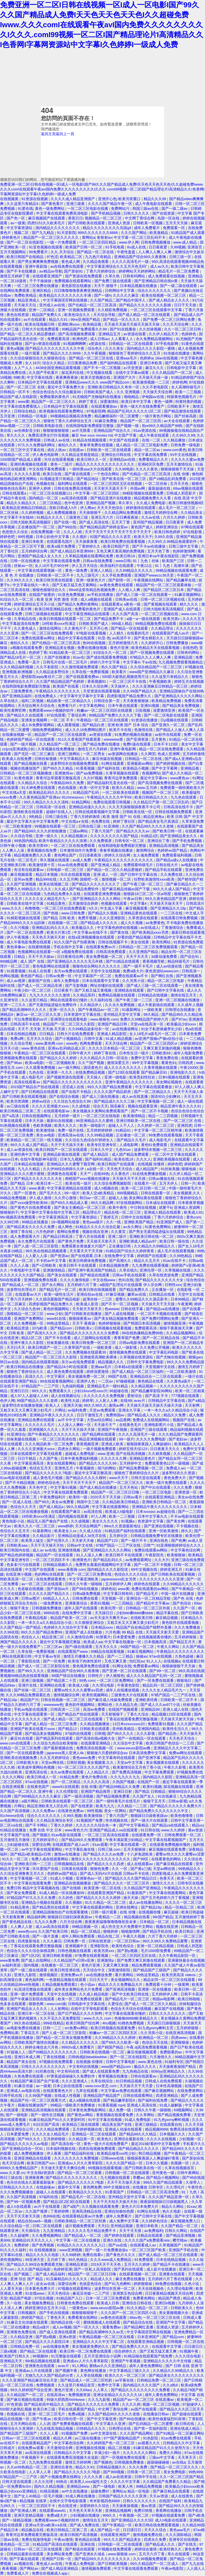 The height and width of the screenshot is (2576, 205). I want to click on 国内精品在线观看视频, so click(41, 1362).